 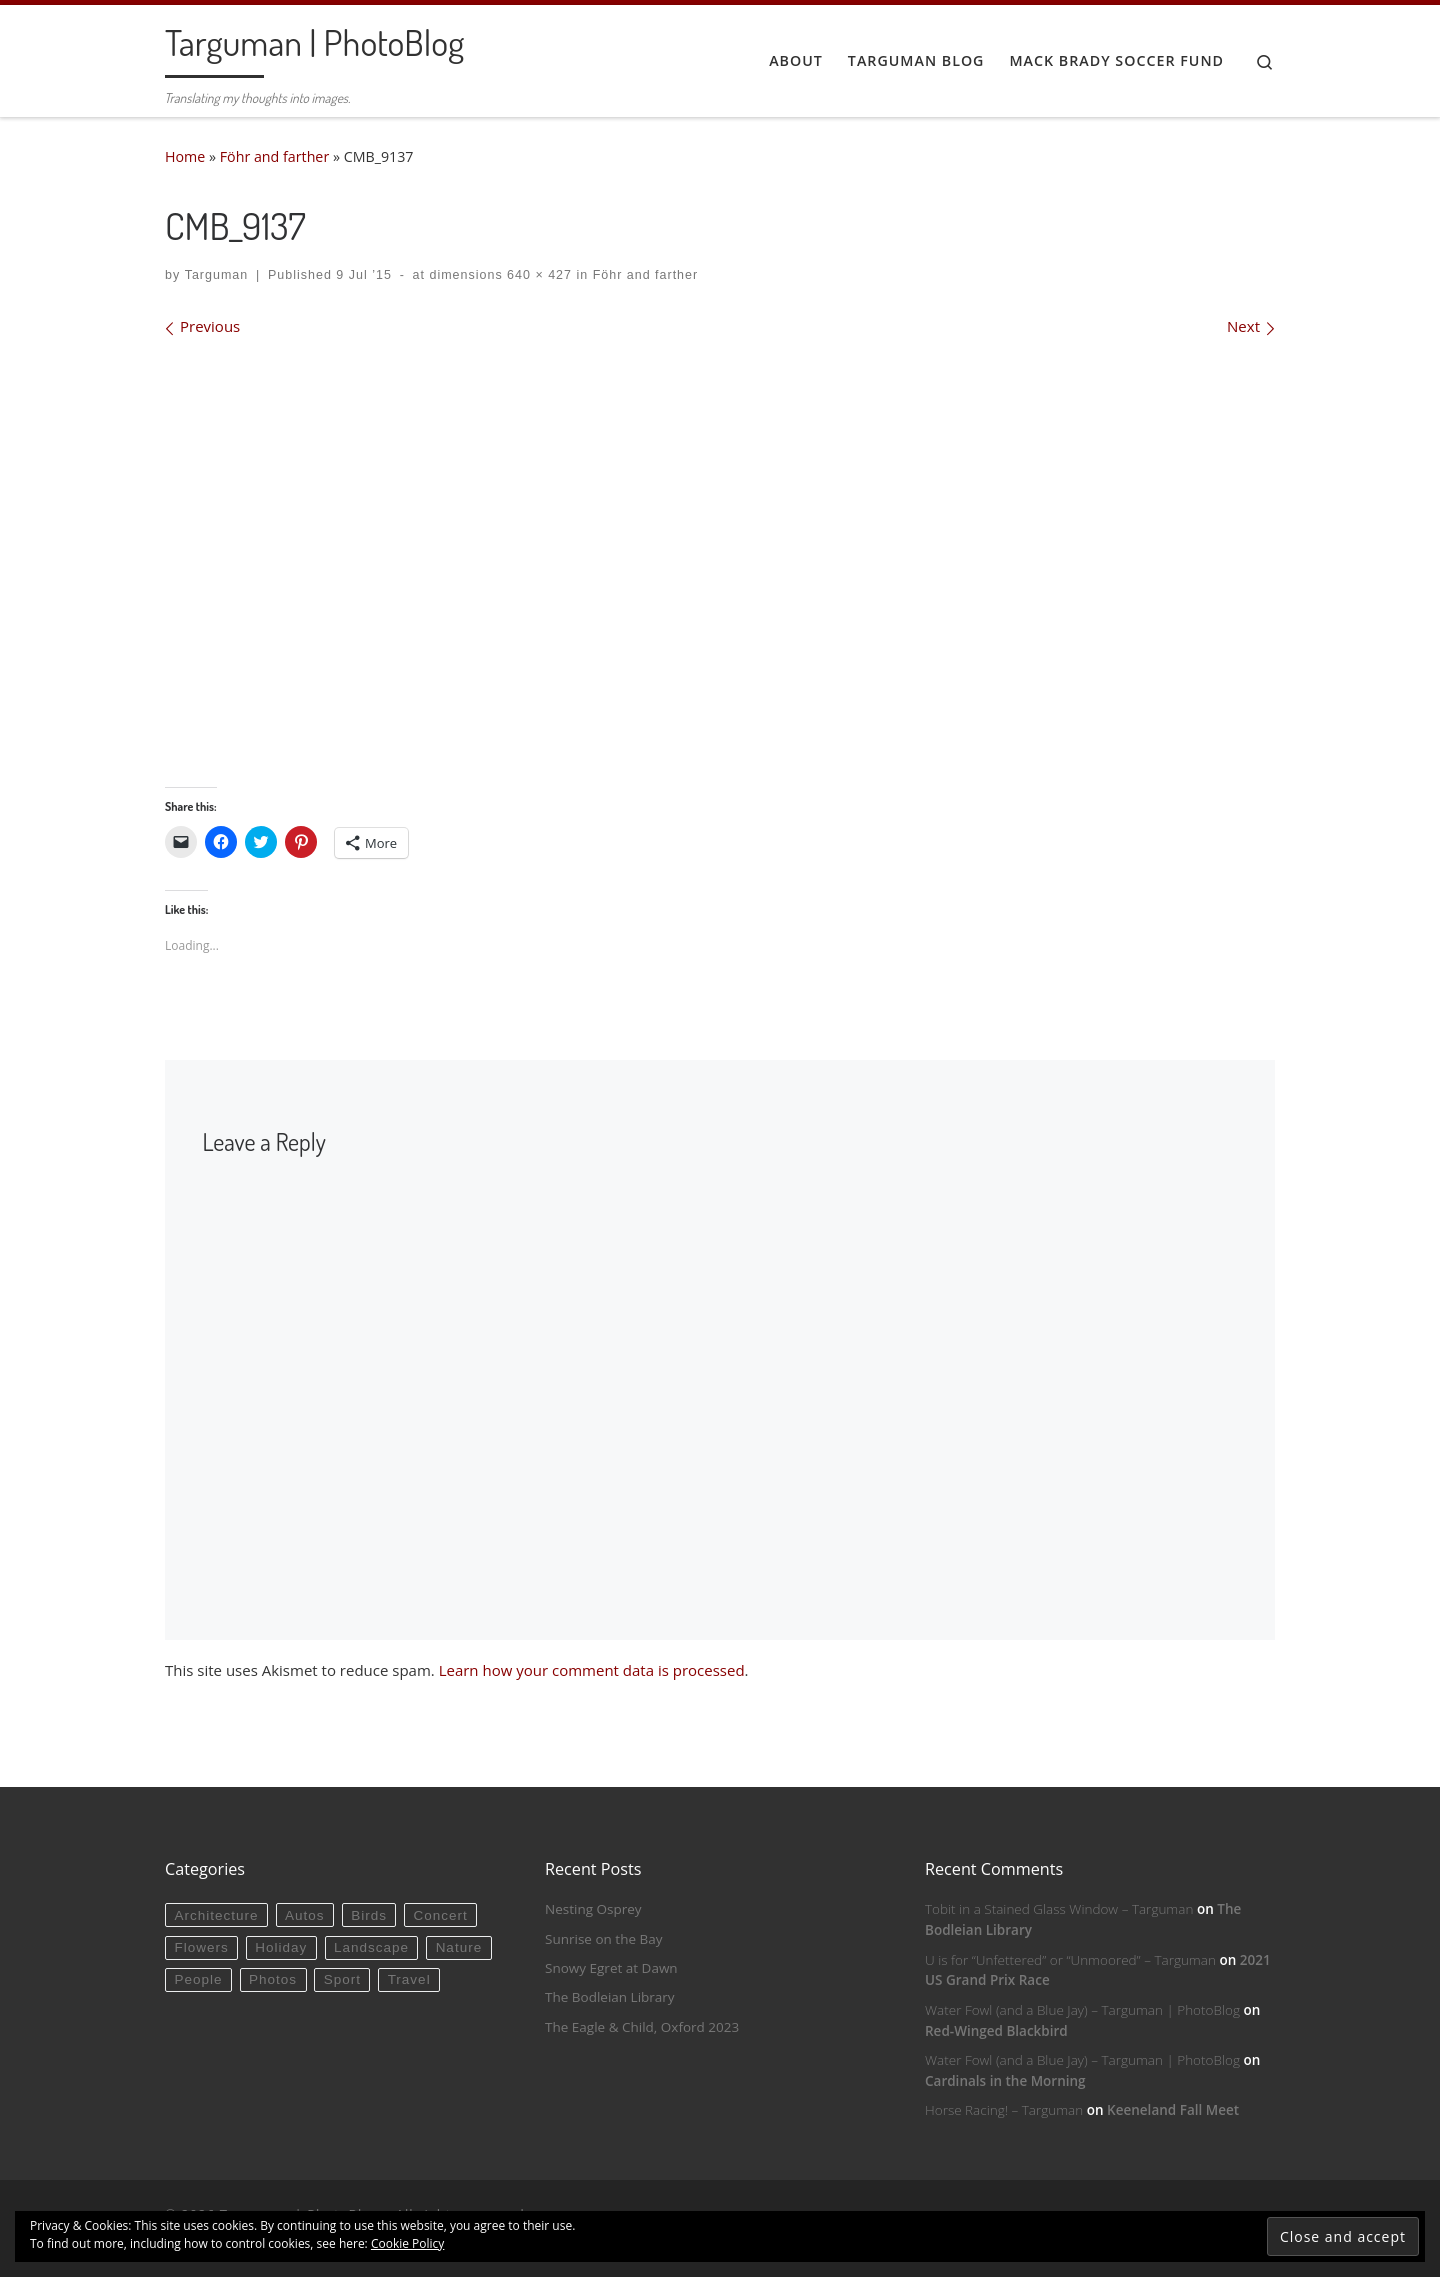 I want to click on Sunrise on the Bay, so click(x=603, y=1939).